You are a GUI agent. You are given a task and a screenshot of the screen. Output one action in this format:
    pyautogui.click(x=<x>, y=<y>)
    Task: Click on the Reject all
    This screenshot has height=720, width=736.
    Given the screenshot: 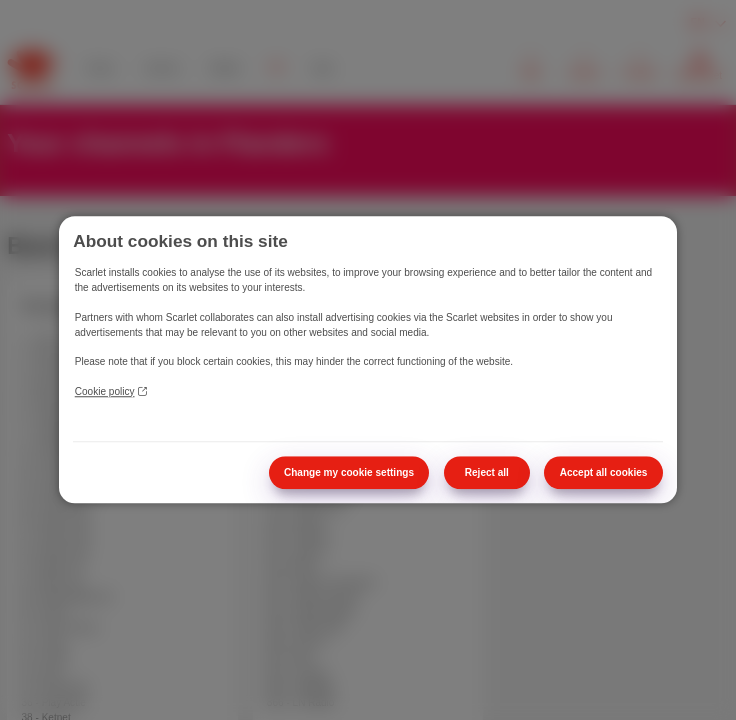 What is the action you would take?
    pyautogui.click(x=487, y=472)
    